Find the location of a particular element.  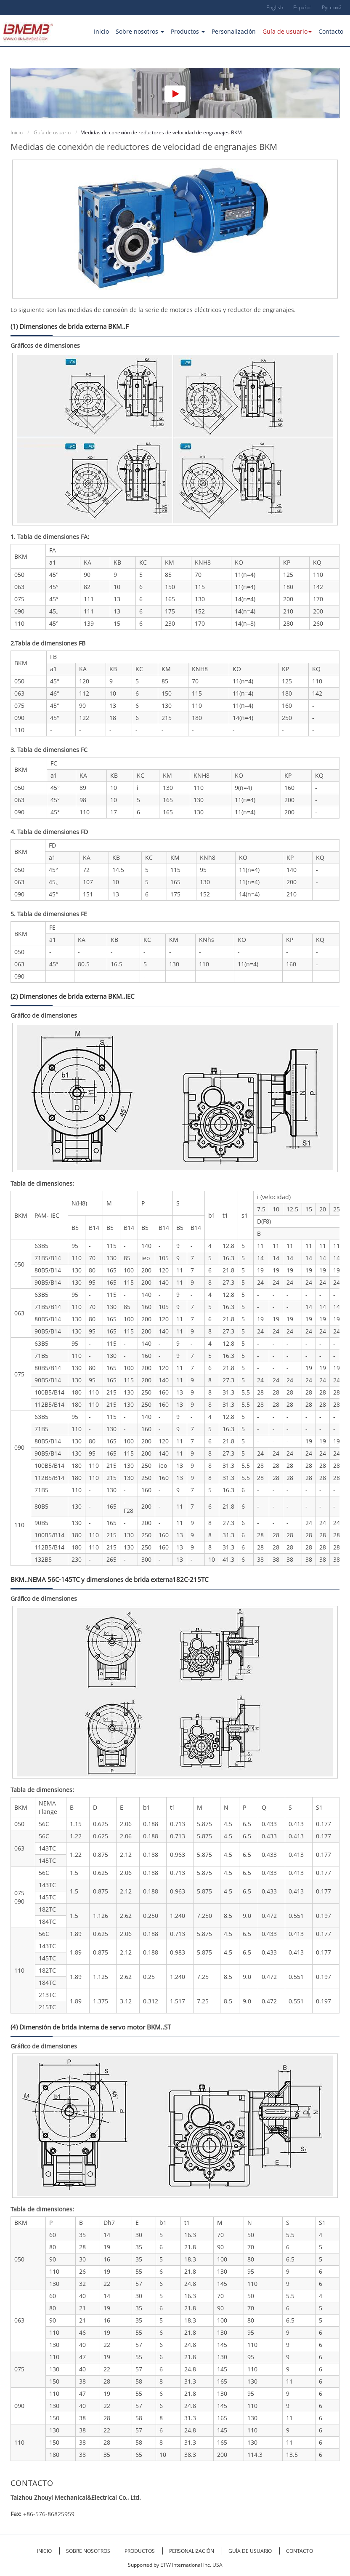

Personalización is located at coordinates (234, 31).